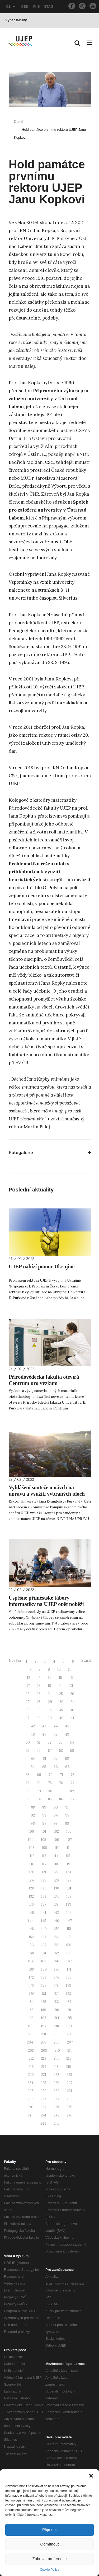  What do you see at coordinates (33, 1758) in the screenshot?
I see `60` at bounding box center [33, 1758].